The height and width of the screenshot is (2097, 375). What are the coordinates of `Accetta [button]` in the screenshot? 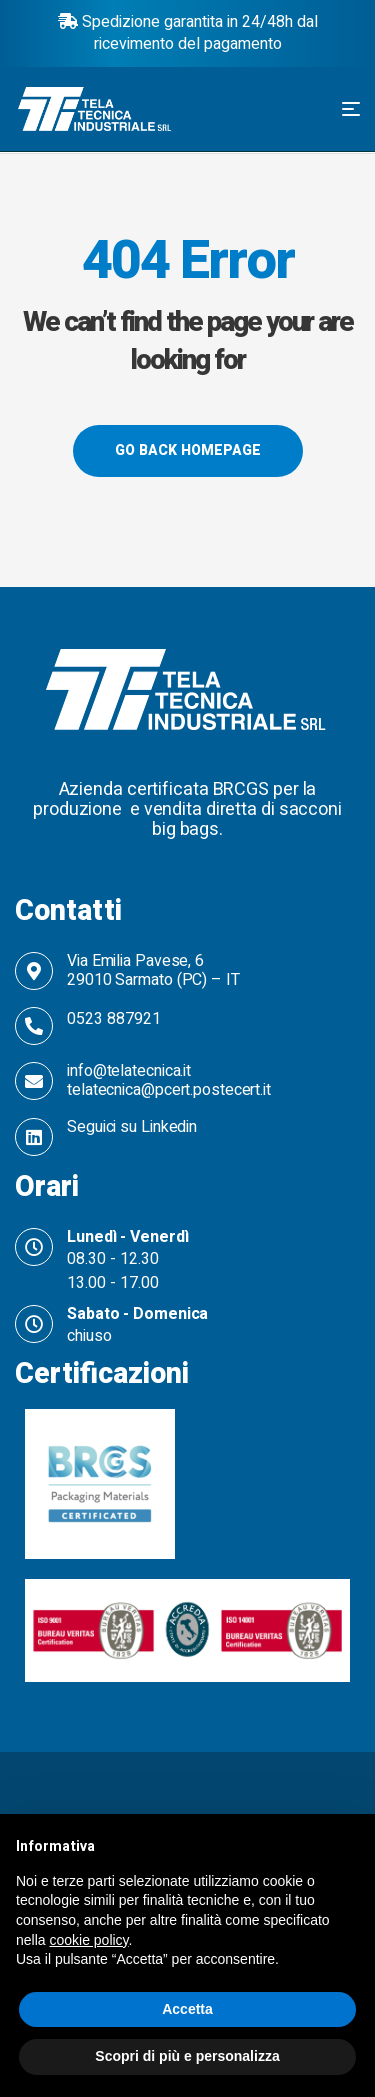 It's located at (187, 2009).